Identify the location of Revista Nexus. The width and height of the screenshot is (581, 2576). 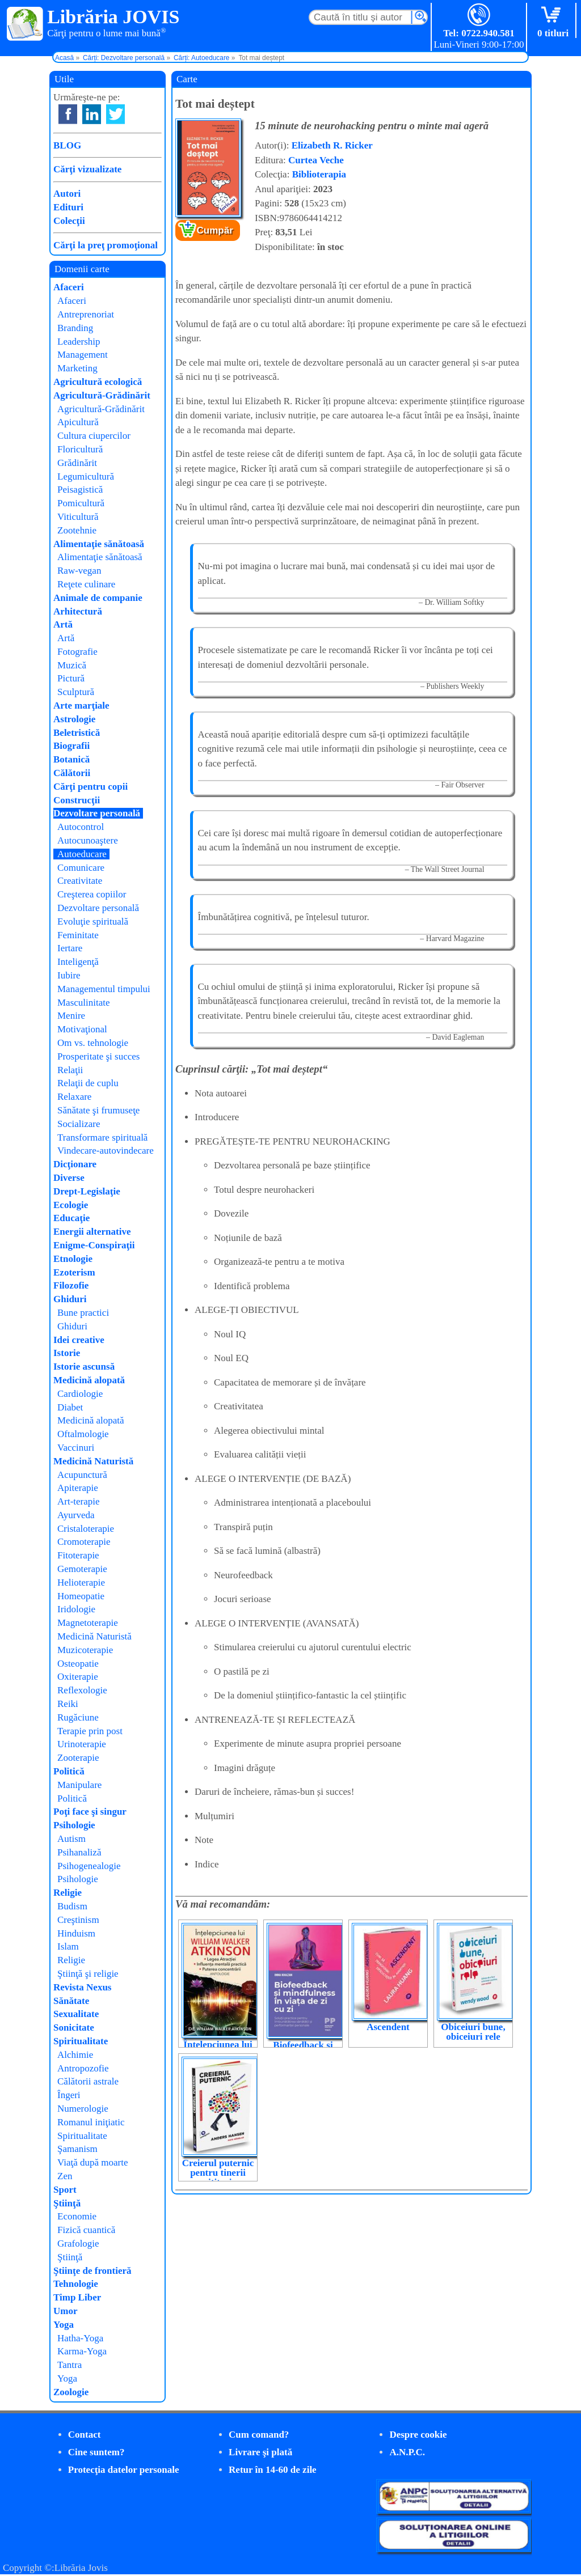
(82, 1987).